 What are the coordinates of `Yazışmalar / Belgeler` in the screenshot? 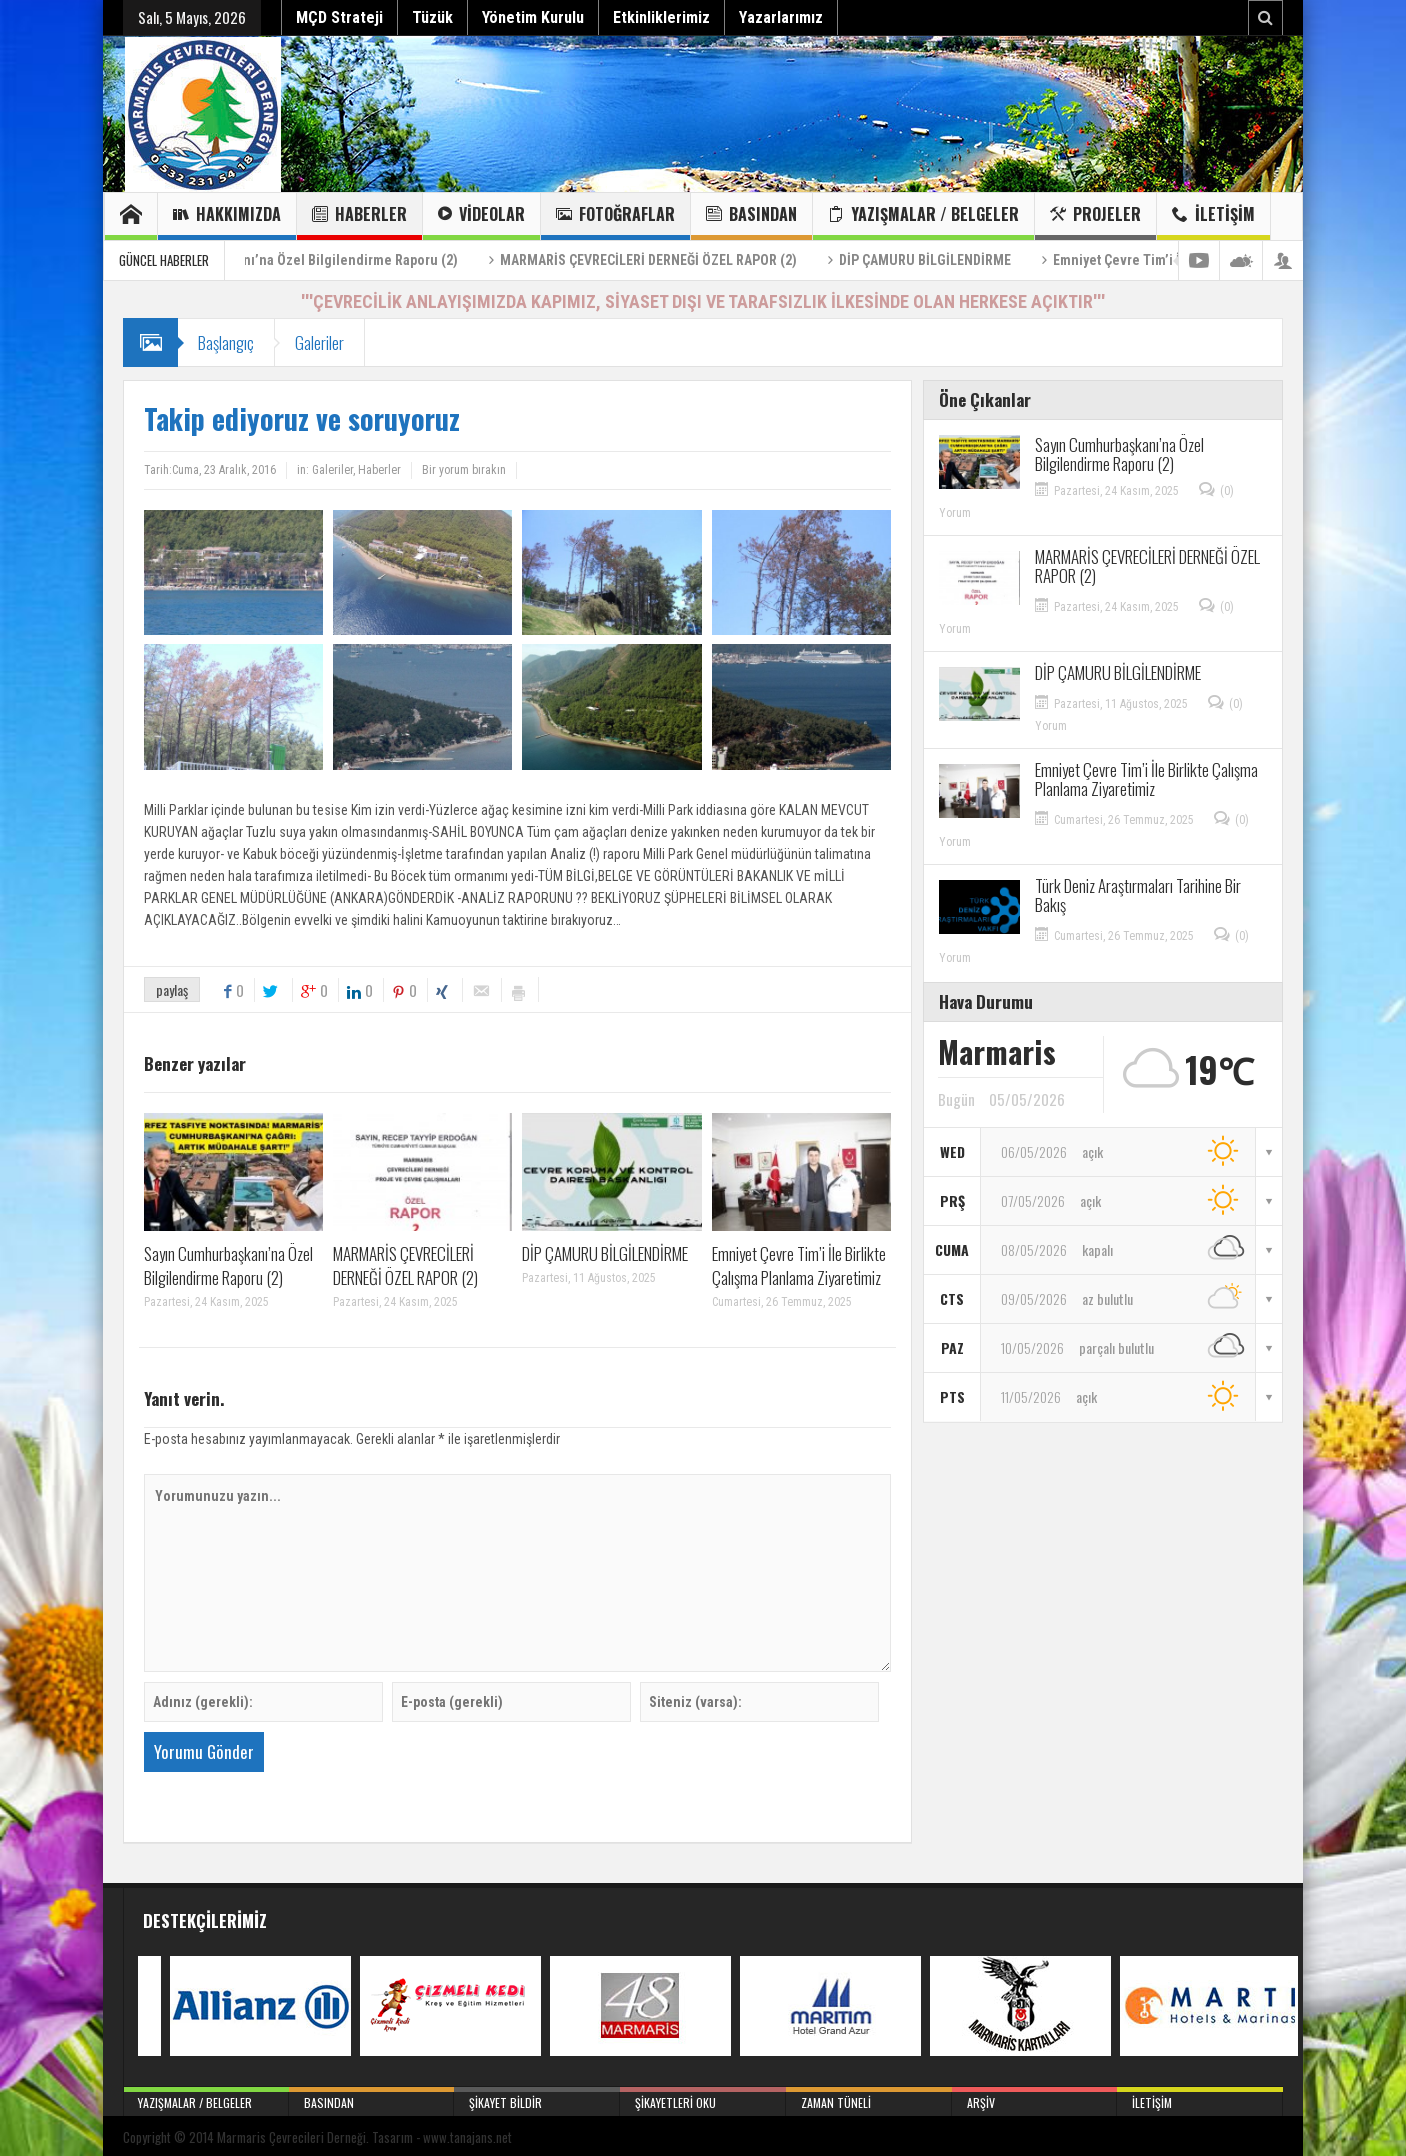 It's located at (923, 216).